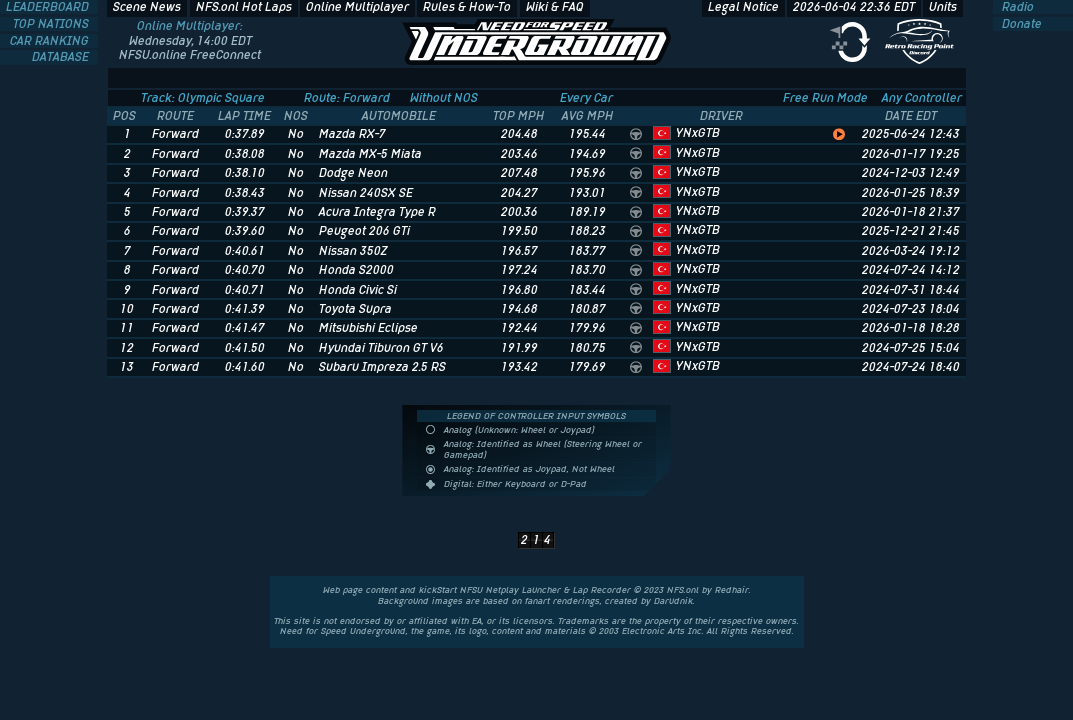 This screenshot has height=720, width=1073. What do you see at coordinates (62, 57) in the screenshot?
I see `DATABASE` at bounding box center [62, 57].